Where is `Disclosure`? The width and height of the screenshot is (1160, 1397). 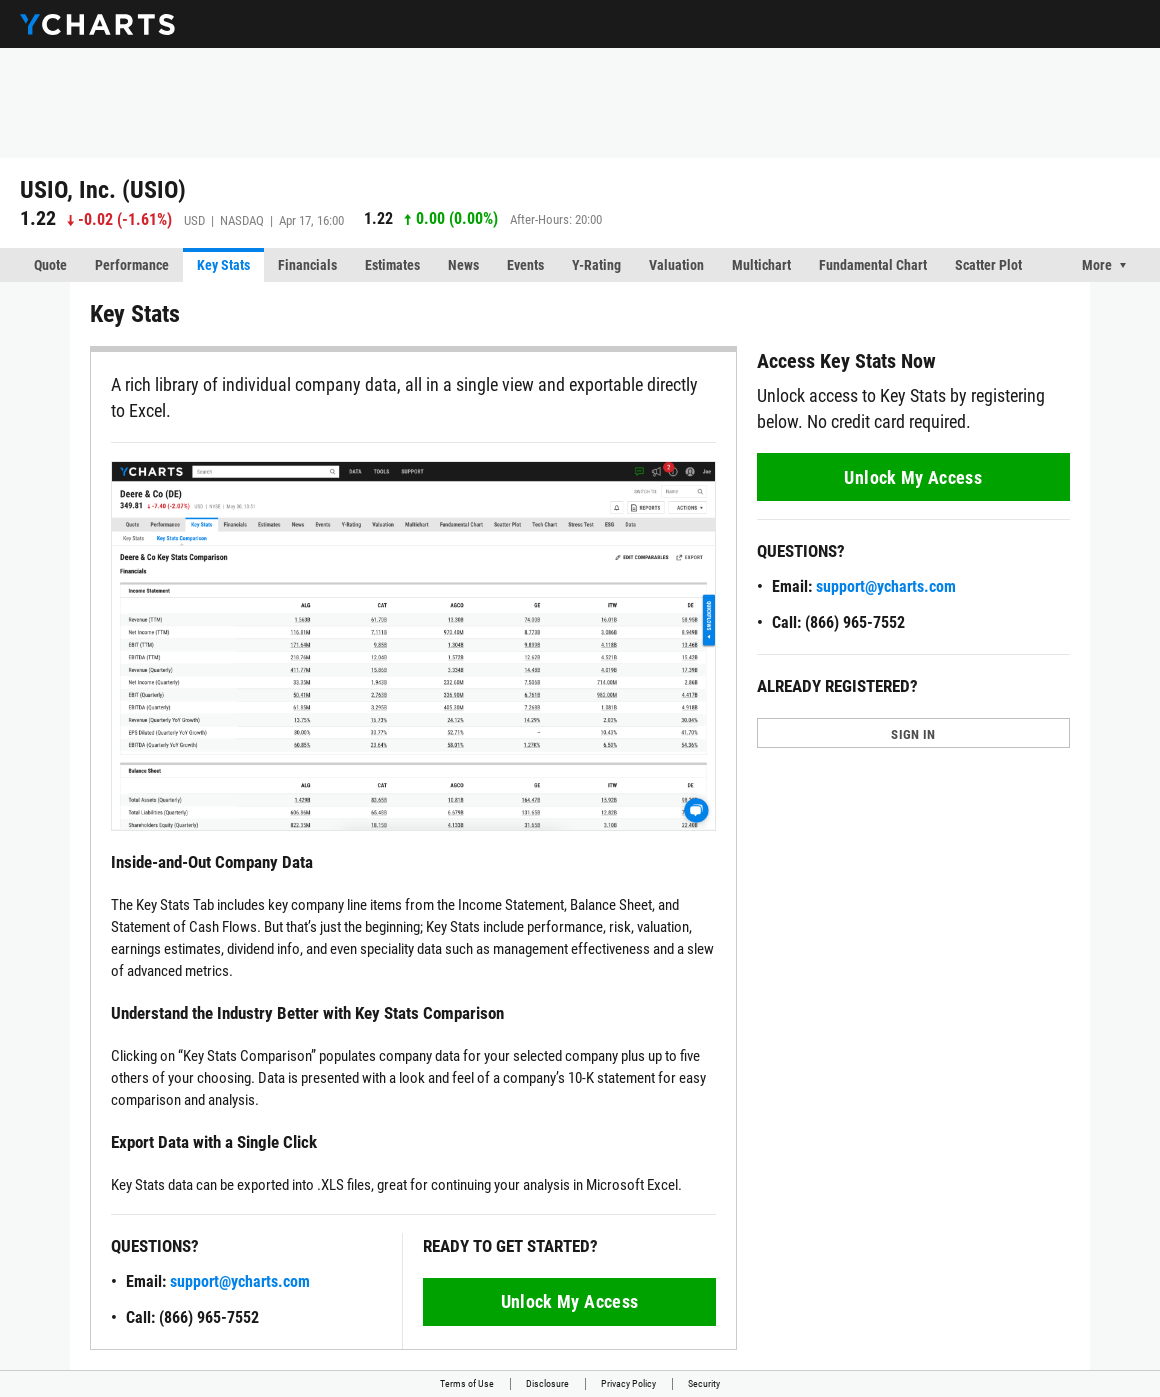 Disclosure is located at coordinates (547, 1383).